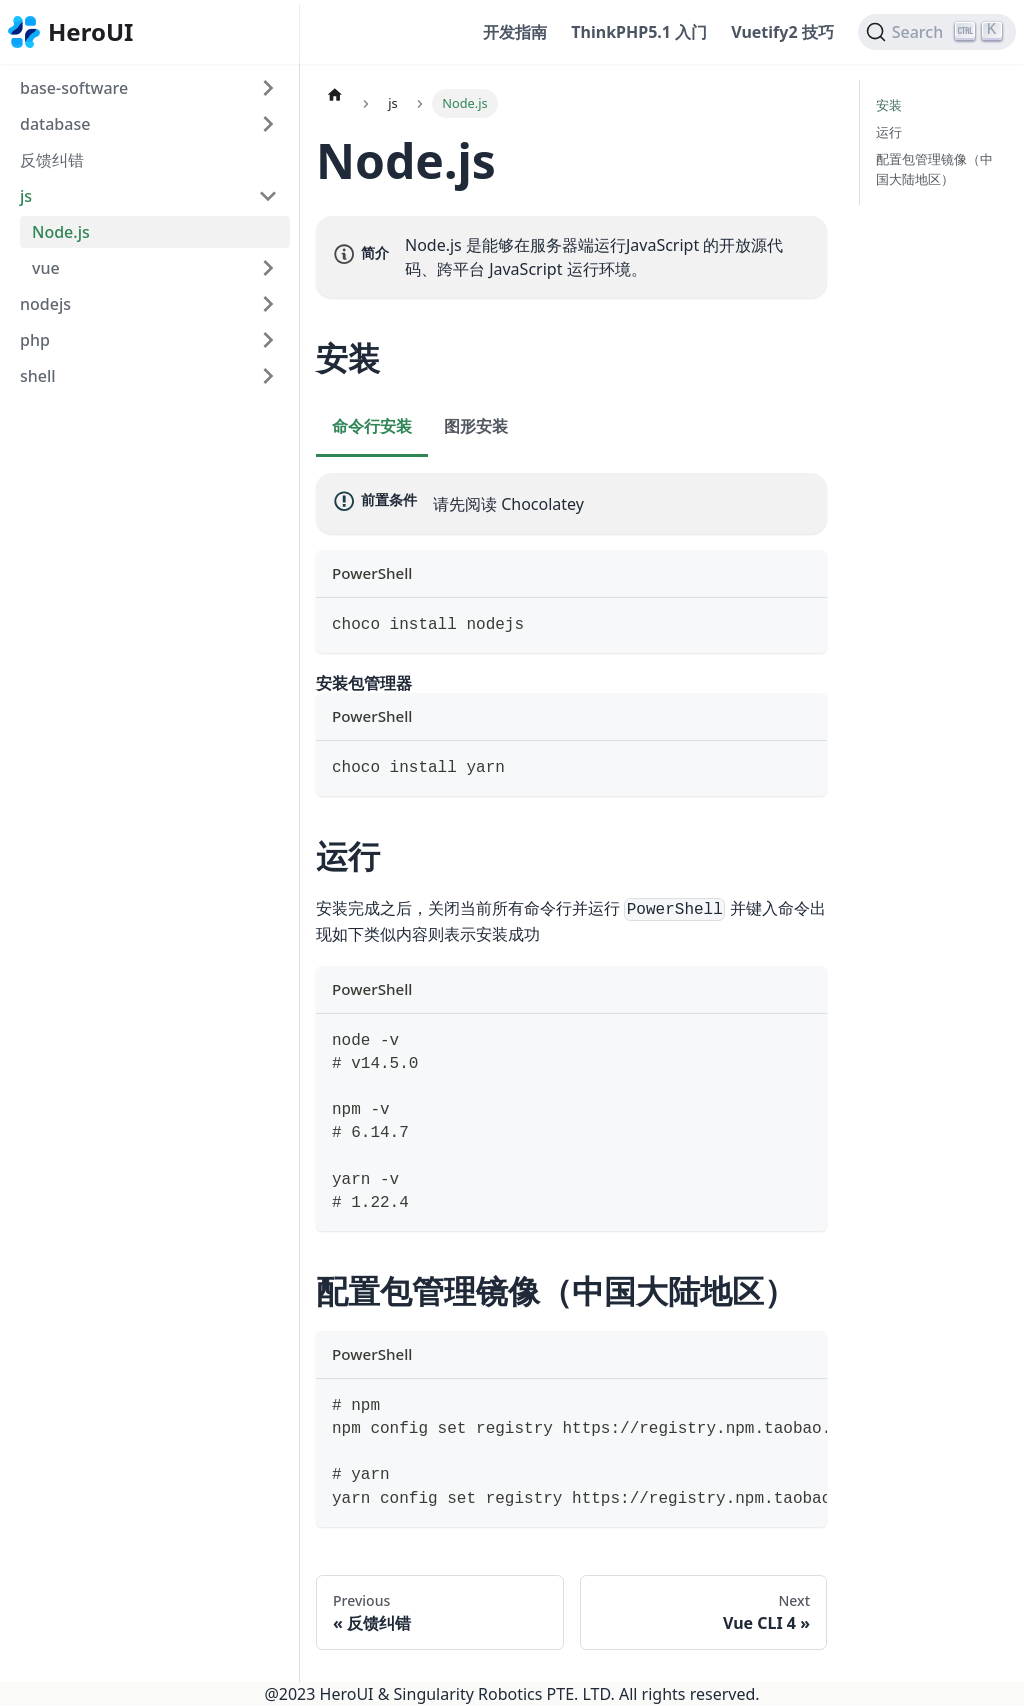 This screenshot has width=1024, height=1706. What do you see at coordinates (934, 168) in the screenshot?
I see `配置包管理镜像（中国大陆地区）` at bounding box center [934, 168].